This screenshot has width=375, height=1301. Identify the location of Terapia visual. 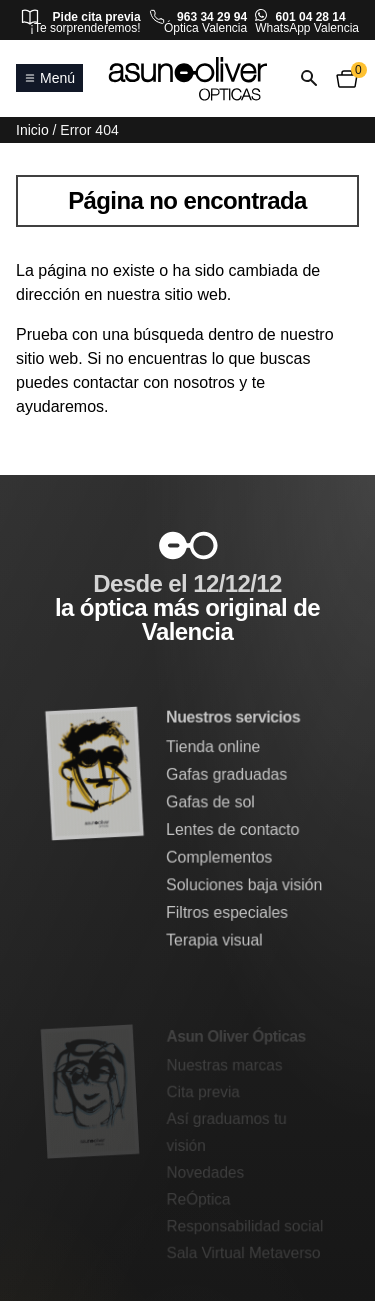
(215, 939).